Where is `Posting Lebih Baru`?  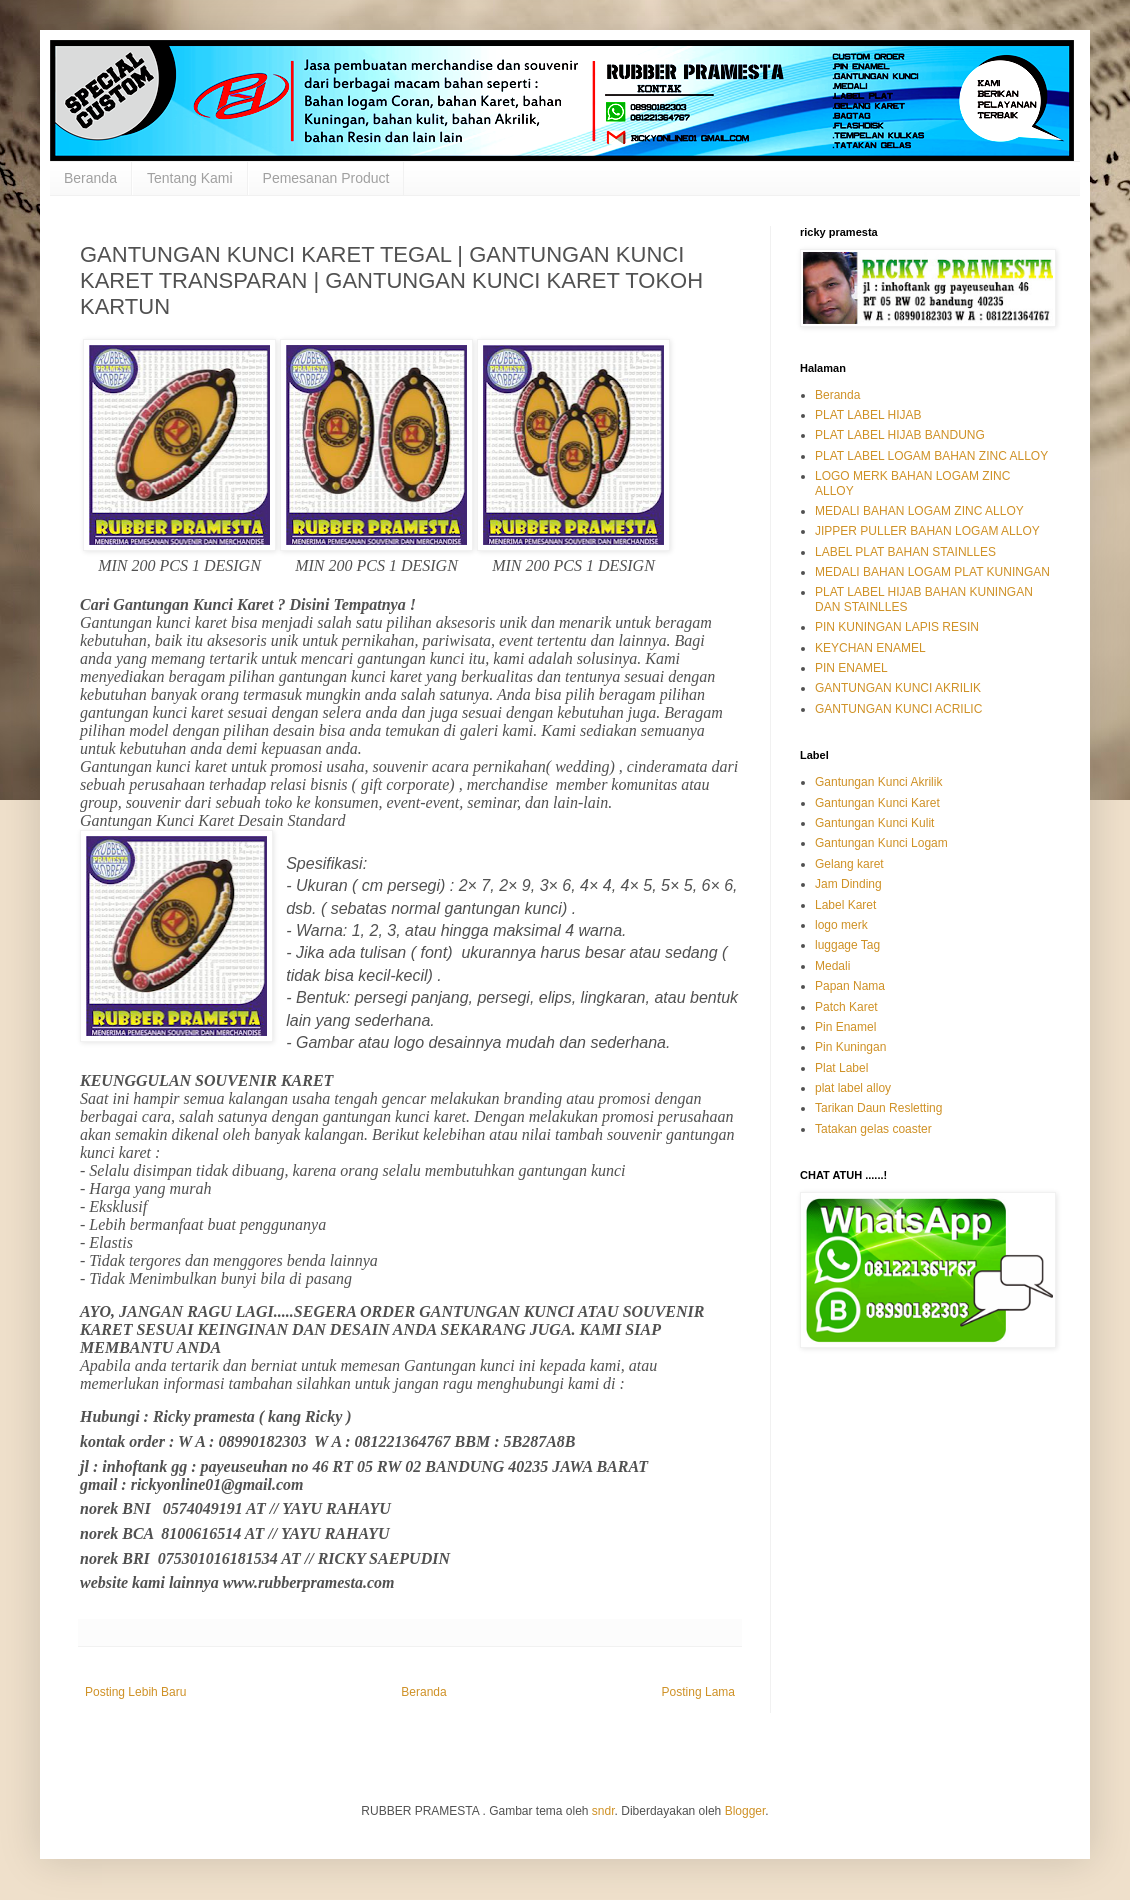
Posting Lebih Baru is located at coordinates (135, 1692).